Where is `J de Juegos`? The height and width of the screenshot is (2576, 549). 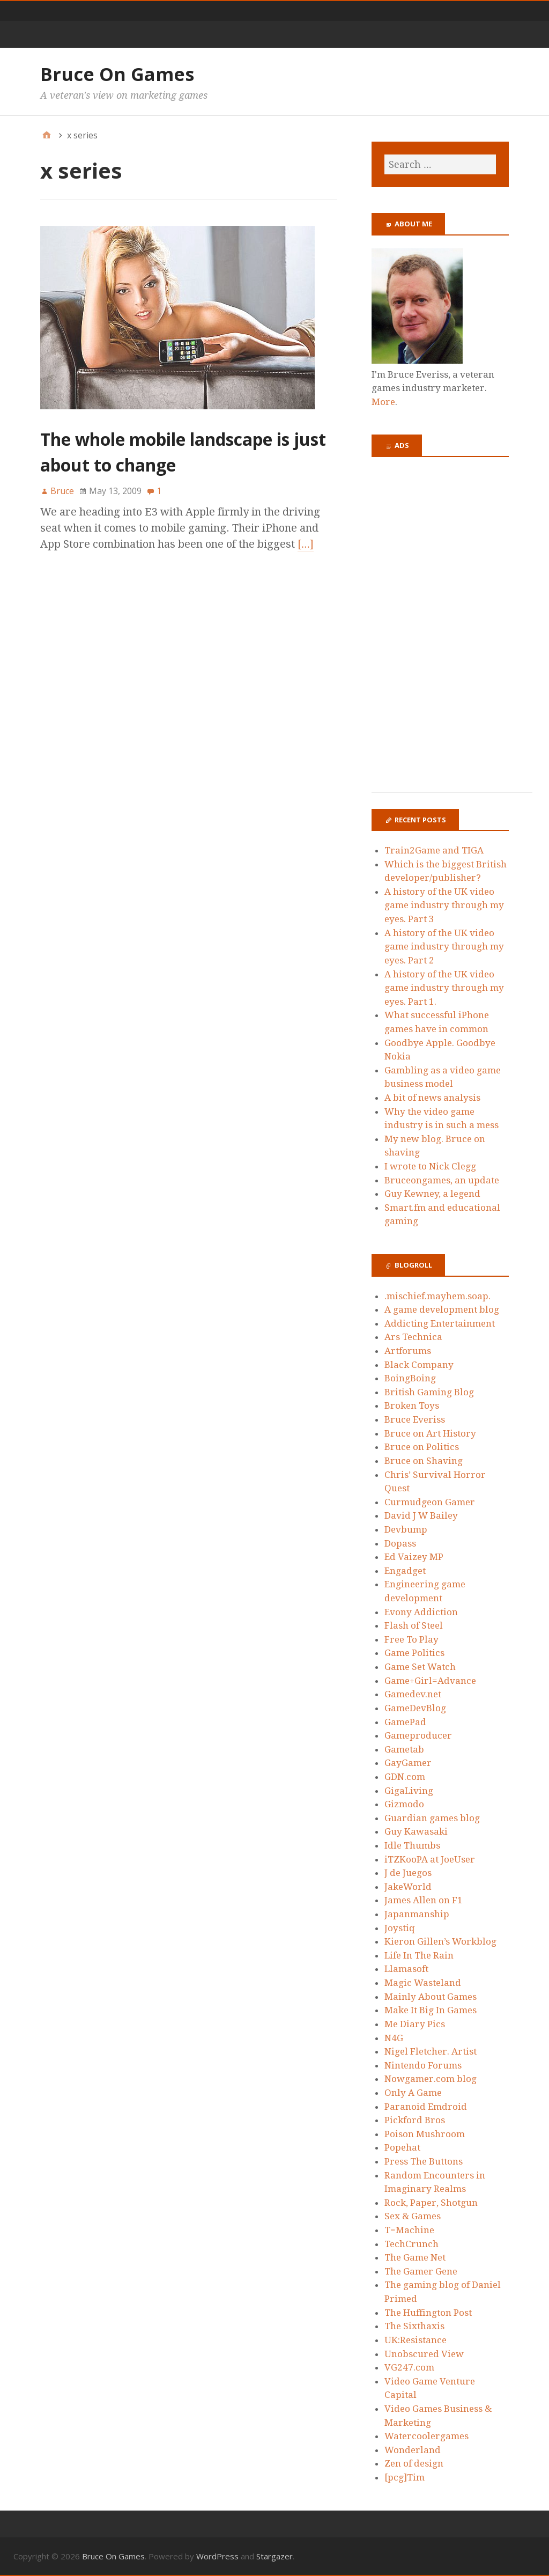 J de Juegos is located at coordinates (408, 1872).